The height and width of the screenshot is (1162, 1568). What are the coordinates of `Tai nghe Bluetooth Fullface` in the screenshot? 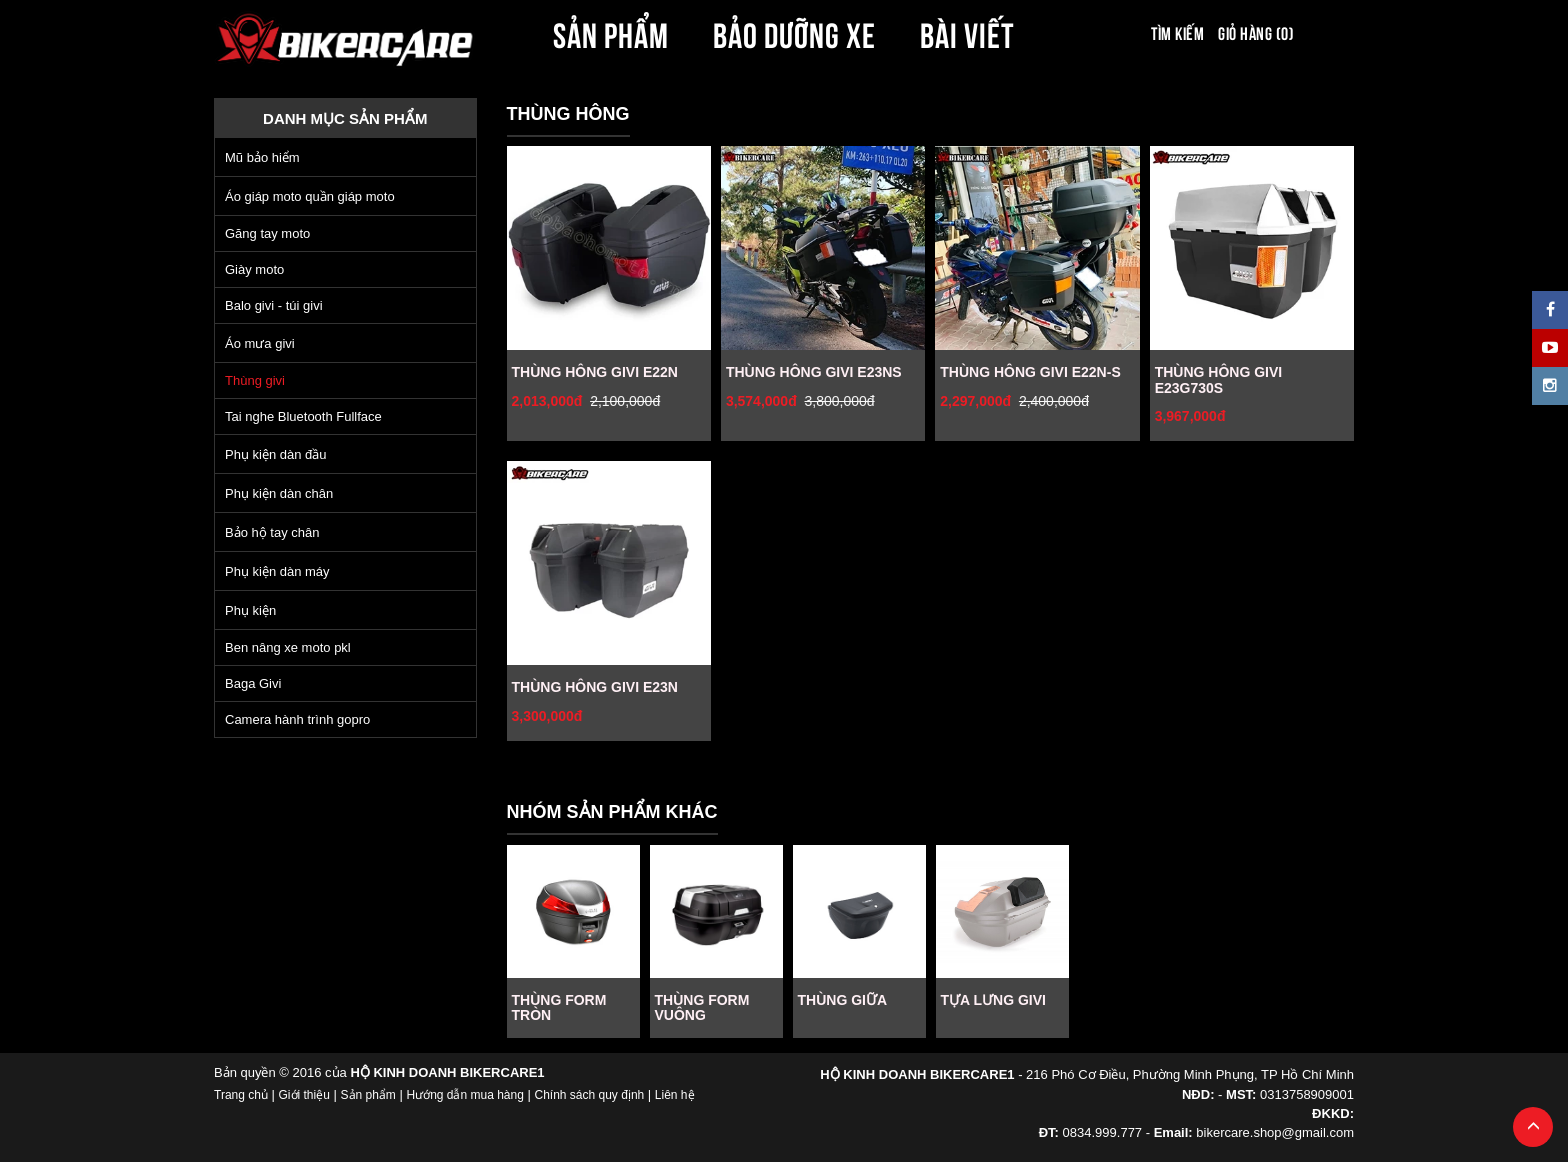 It's located at (303, 416).